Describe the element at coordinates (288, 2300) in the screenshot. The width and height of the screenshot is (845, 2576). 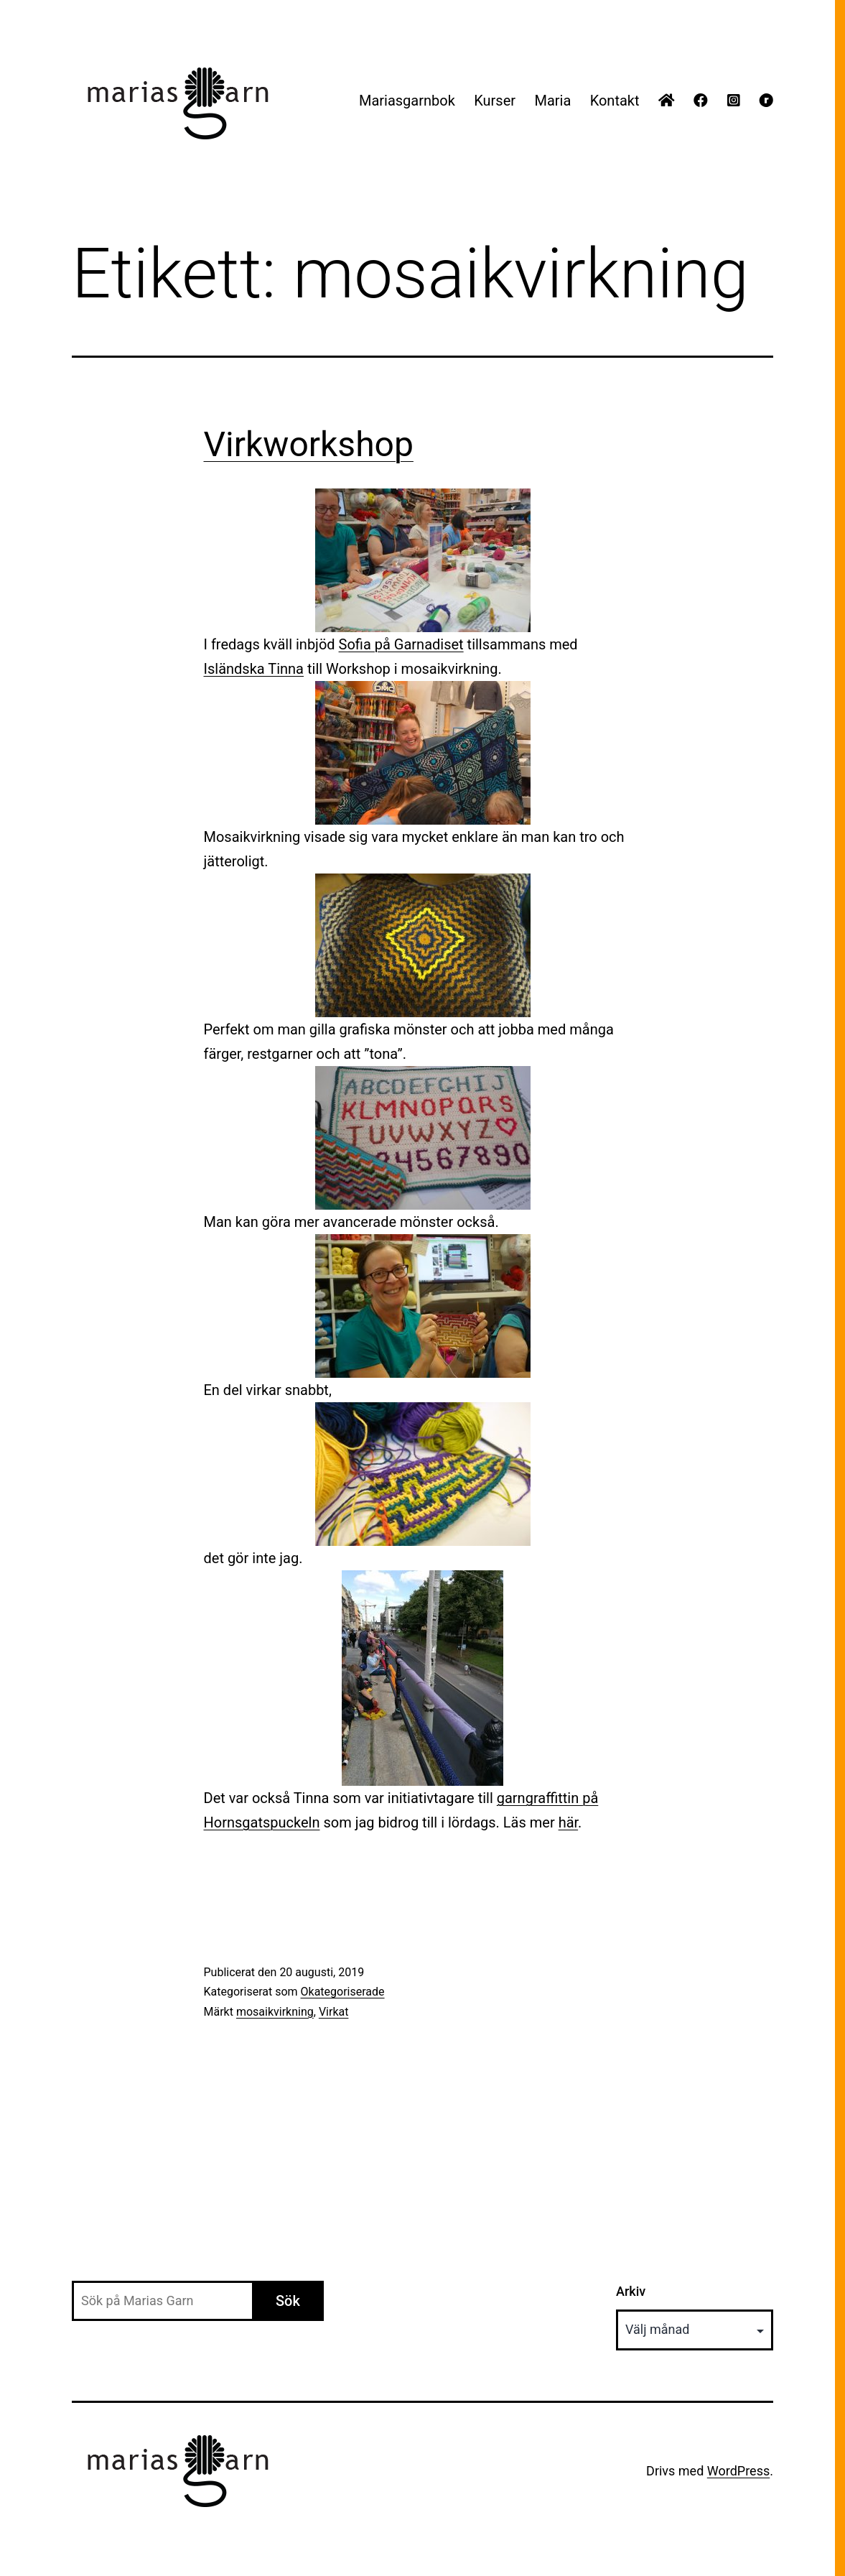
I see `Sök` at that location.